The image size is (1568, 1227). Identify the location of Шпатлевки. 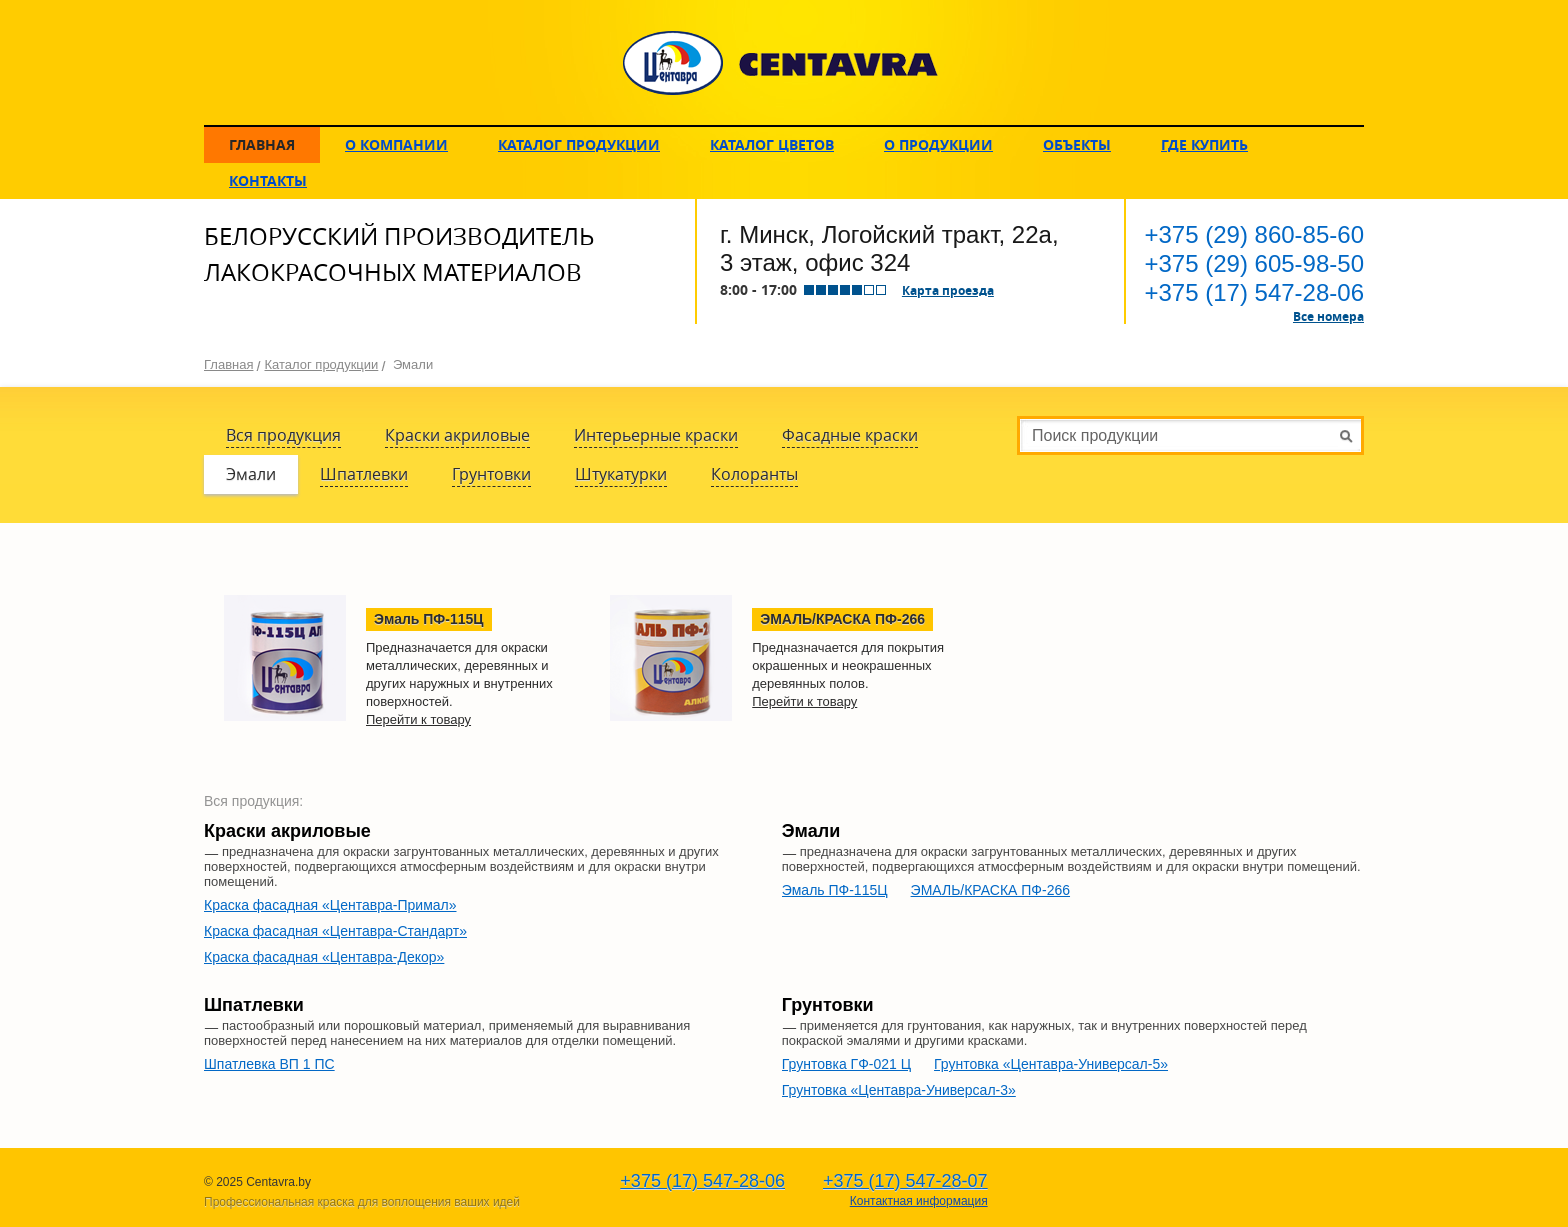
(364, 474).